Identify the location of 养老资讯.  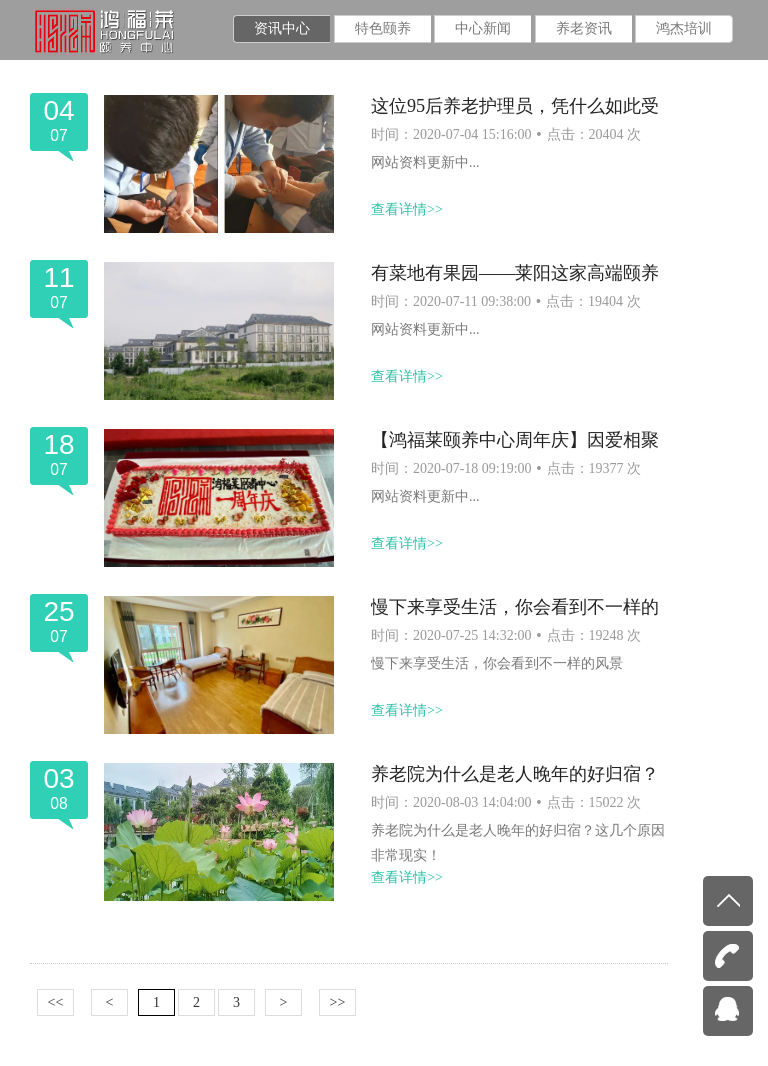
(584, 28).